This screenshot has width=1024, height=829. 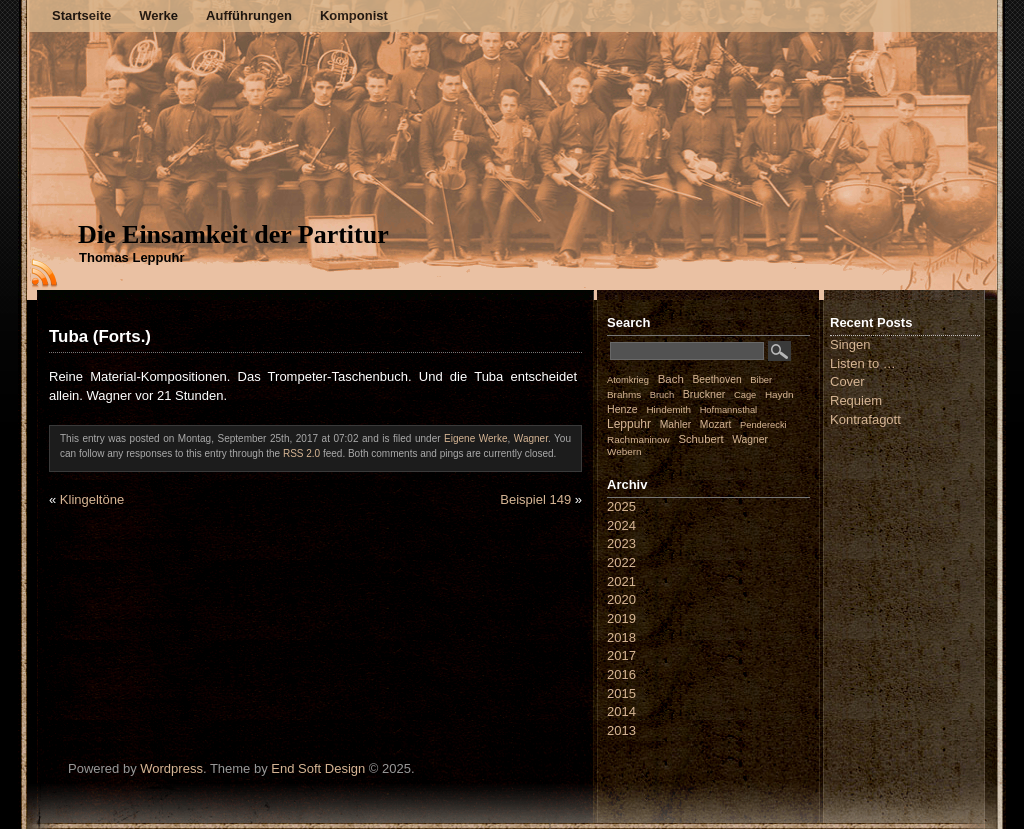 What do you see at coordinates (621, 655) in the screenshot?
I see `2017` at bounding box center [621, 655].